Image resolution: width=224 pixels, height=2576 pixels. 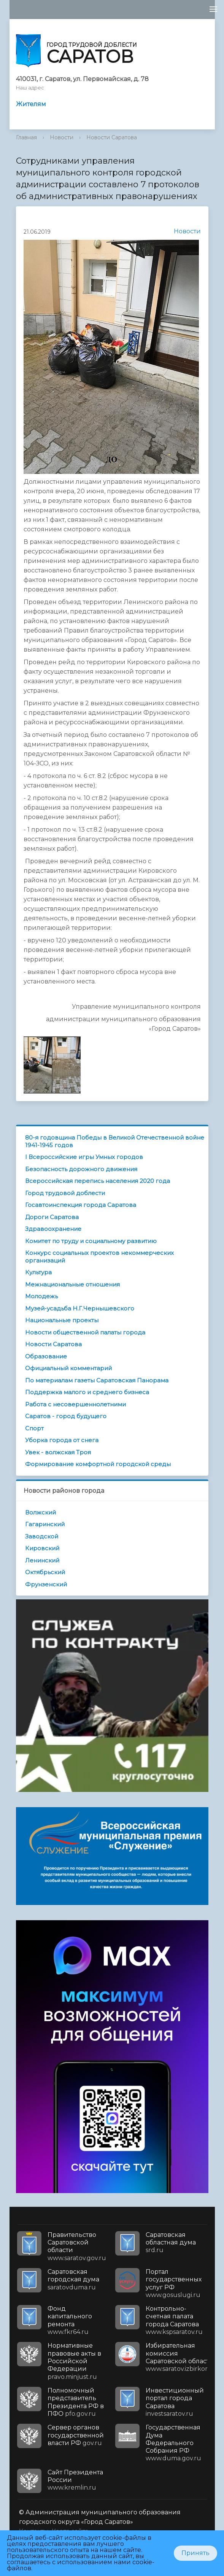 I want to click on Новости общественной палаты города, so click(x=85, y=1332).